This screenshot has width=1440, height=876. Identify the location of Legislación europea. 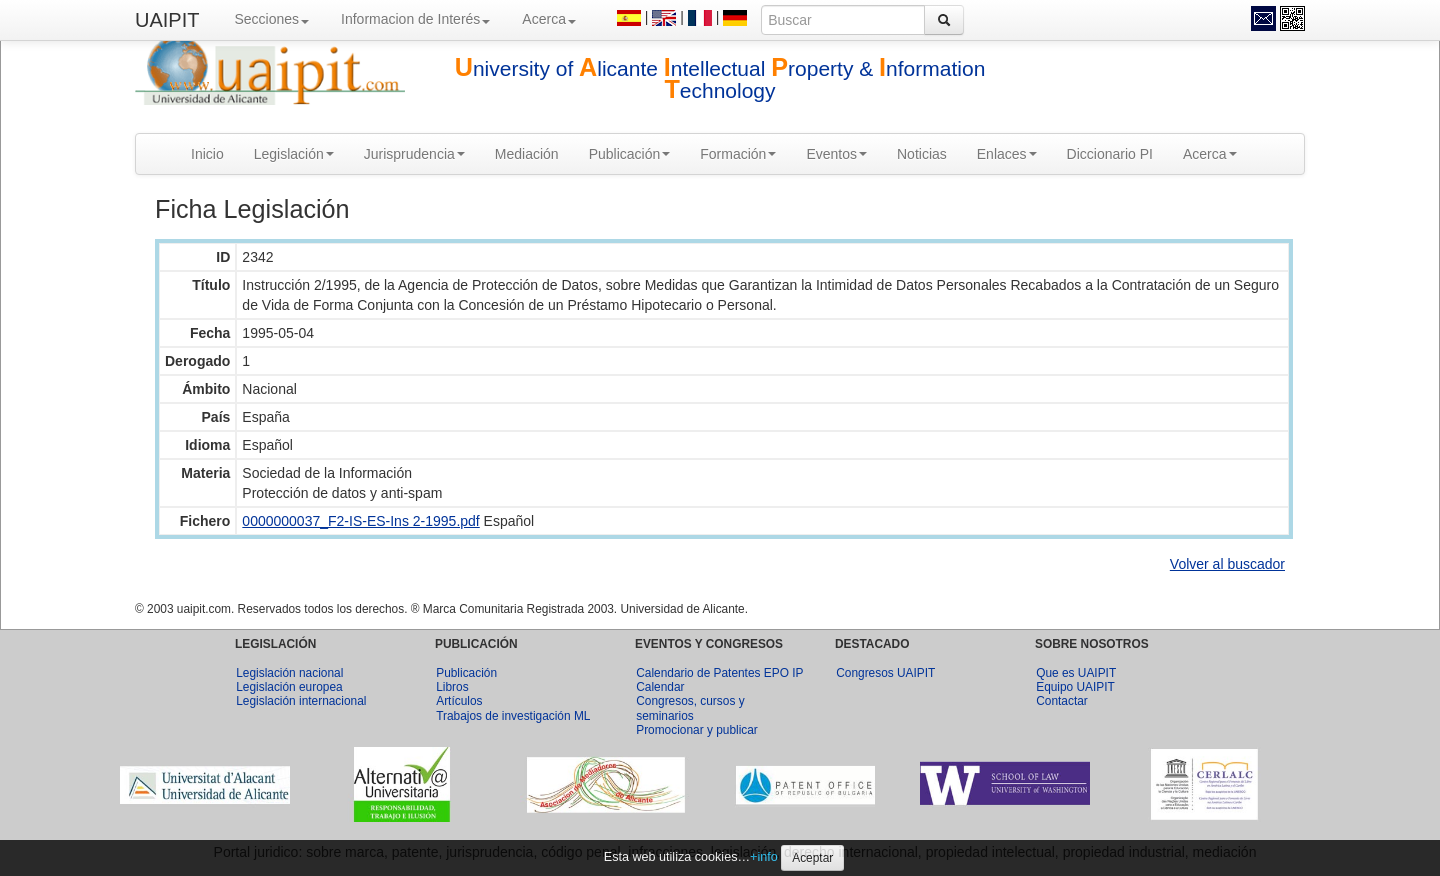
(289, 687).